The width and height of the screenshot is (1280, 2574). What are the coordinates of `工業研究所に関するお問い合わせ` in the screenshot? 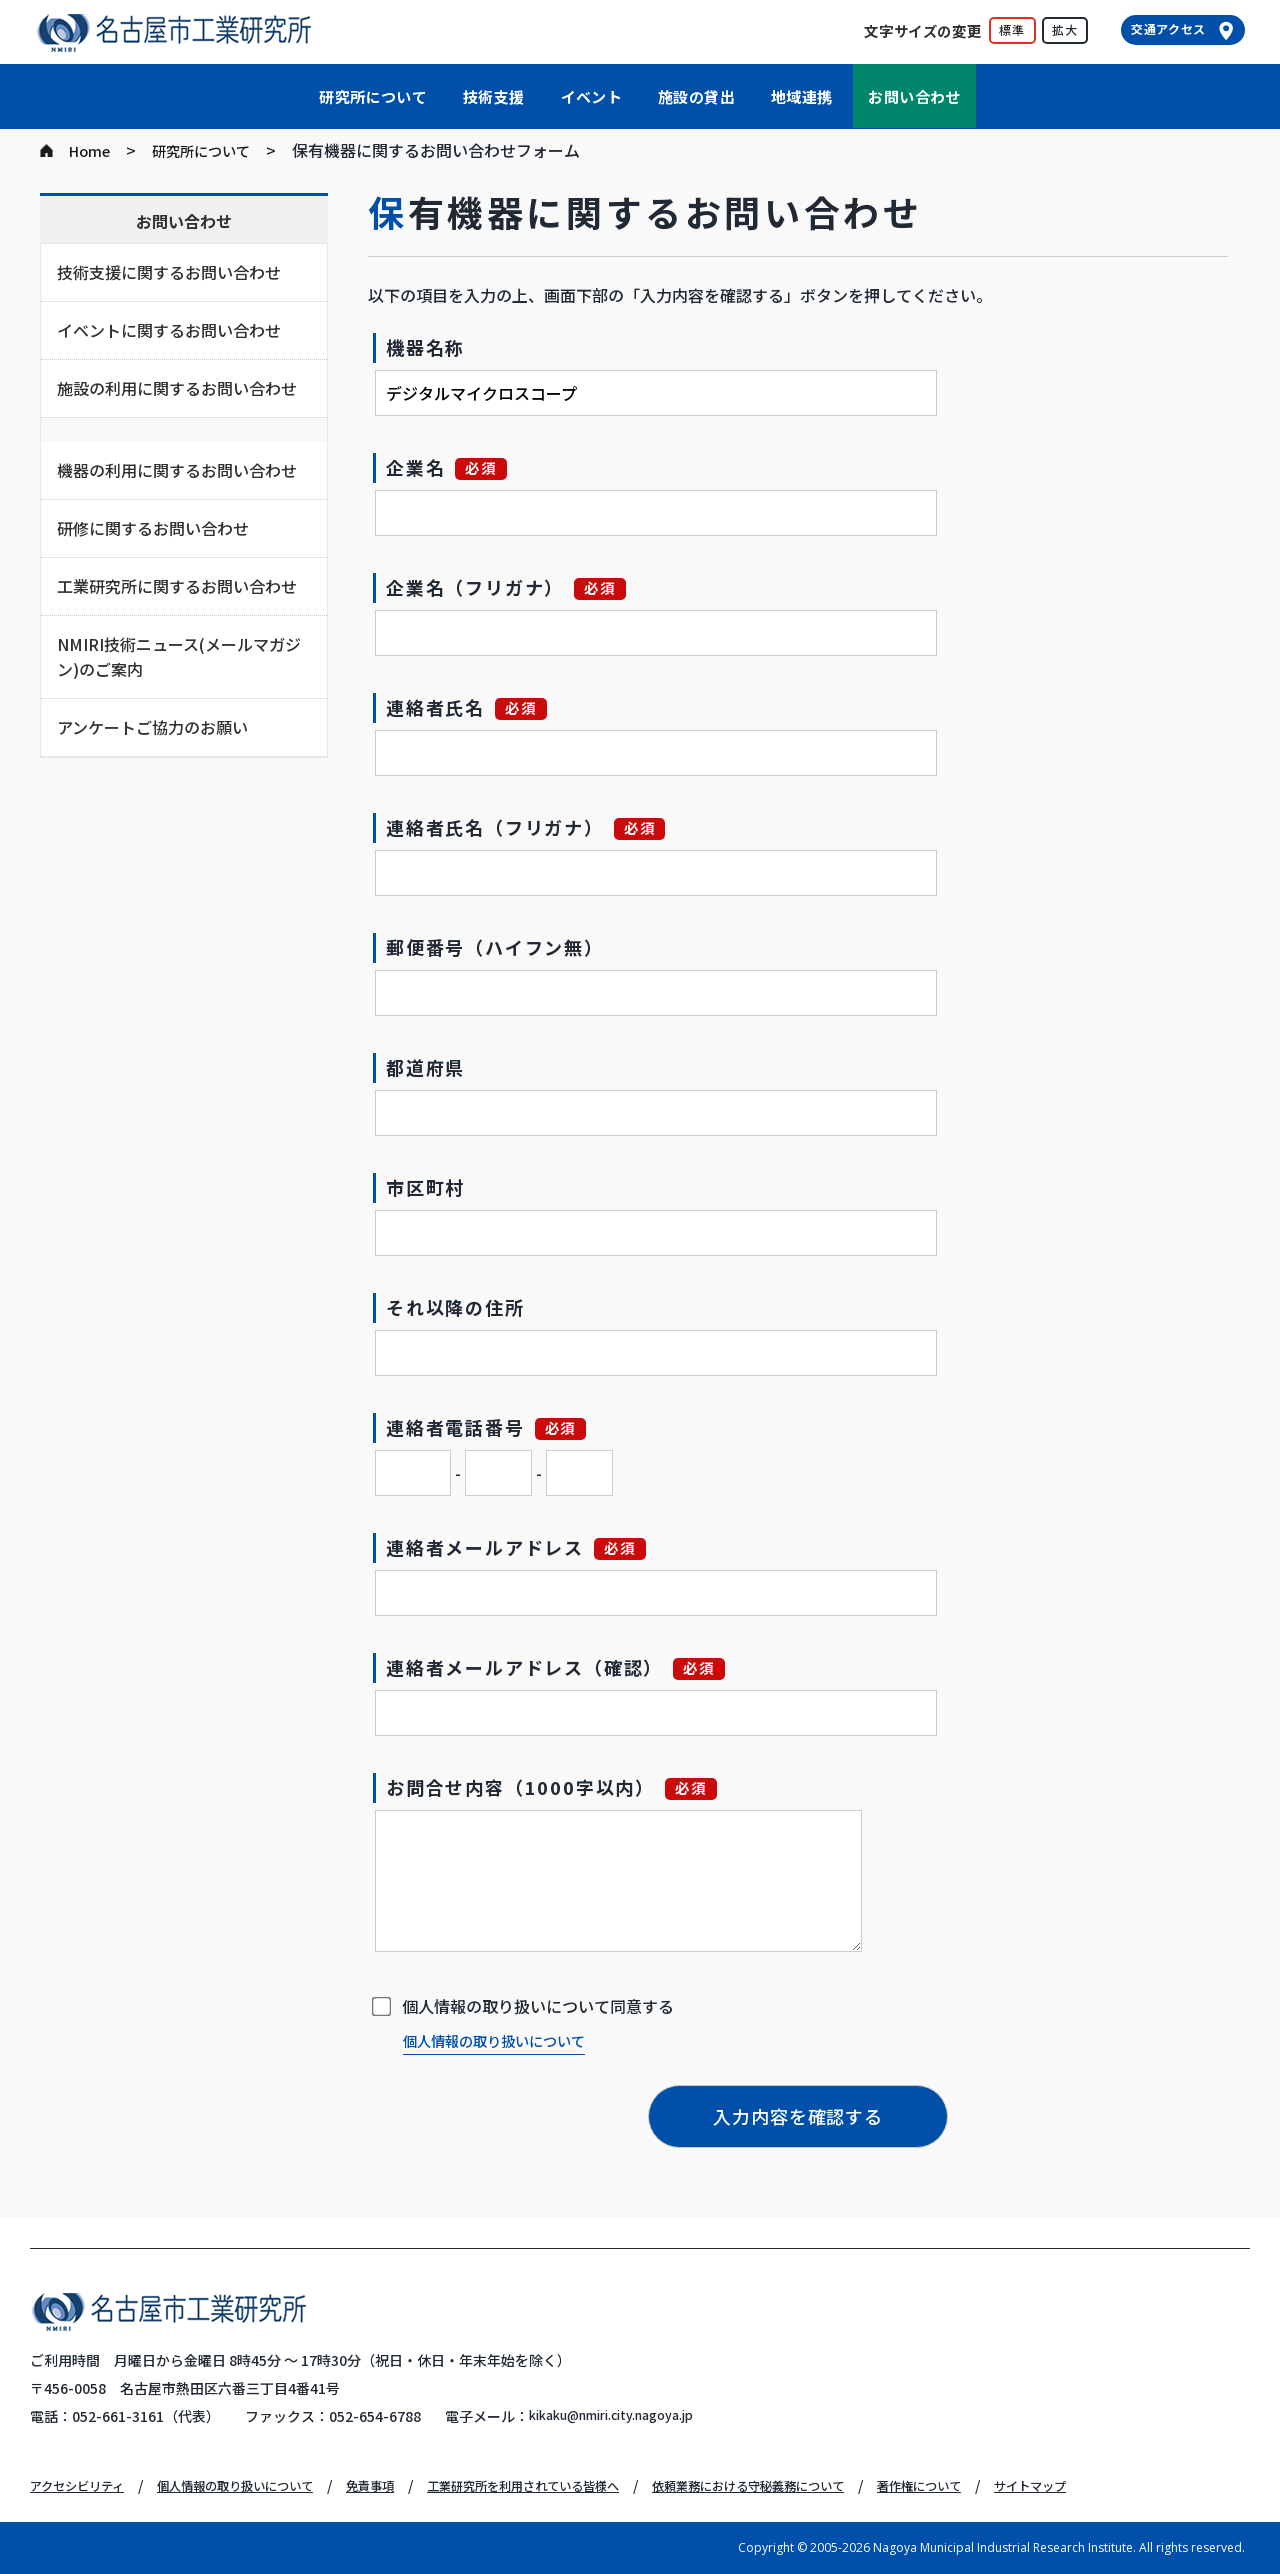 It's located at (177, 586).